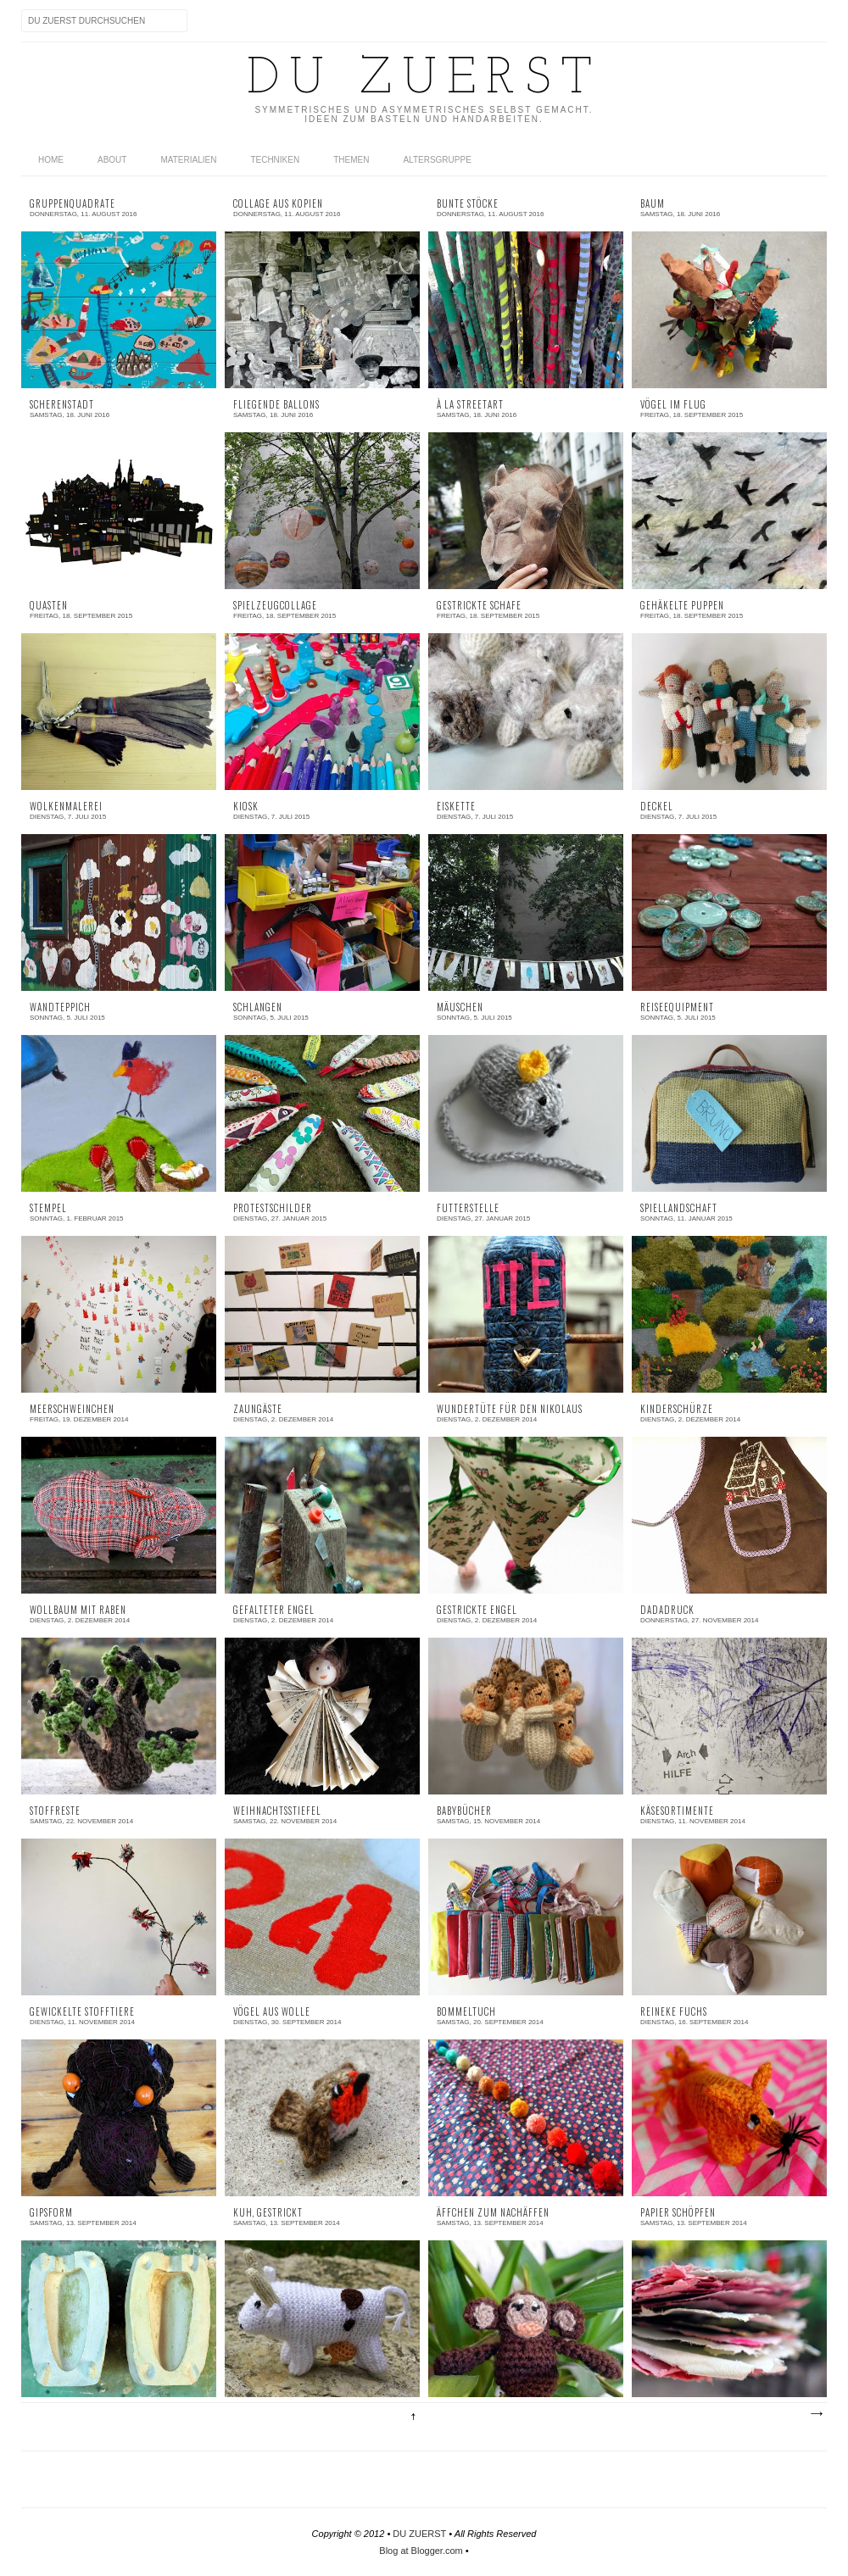 Image resolution: width=848 pixels, height=2576 pixels. Describe the element at coordinates (468, 1208) in the screenshot. I see `Futterstelle` at that location.